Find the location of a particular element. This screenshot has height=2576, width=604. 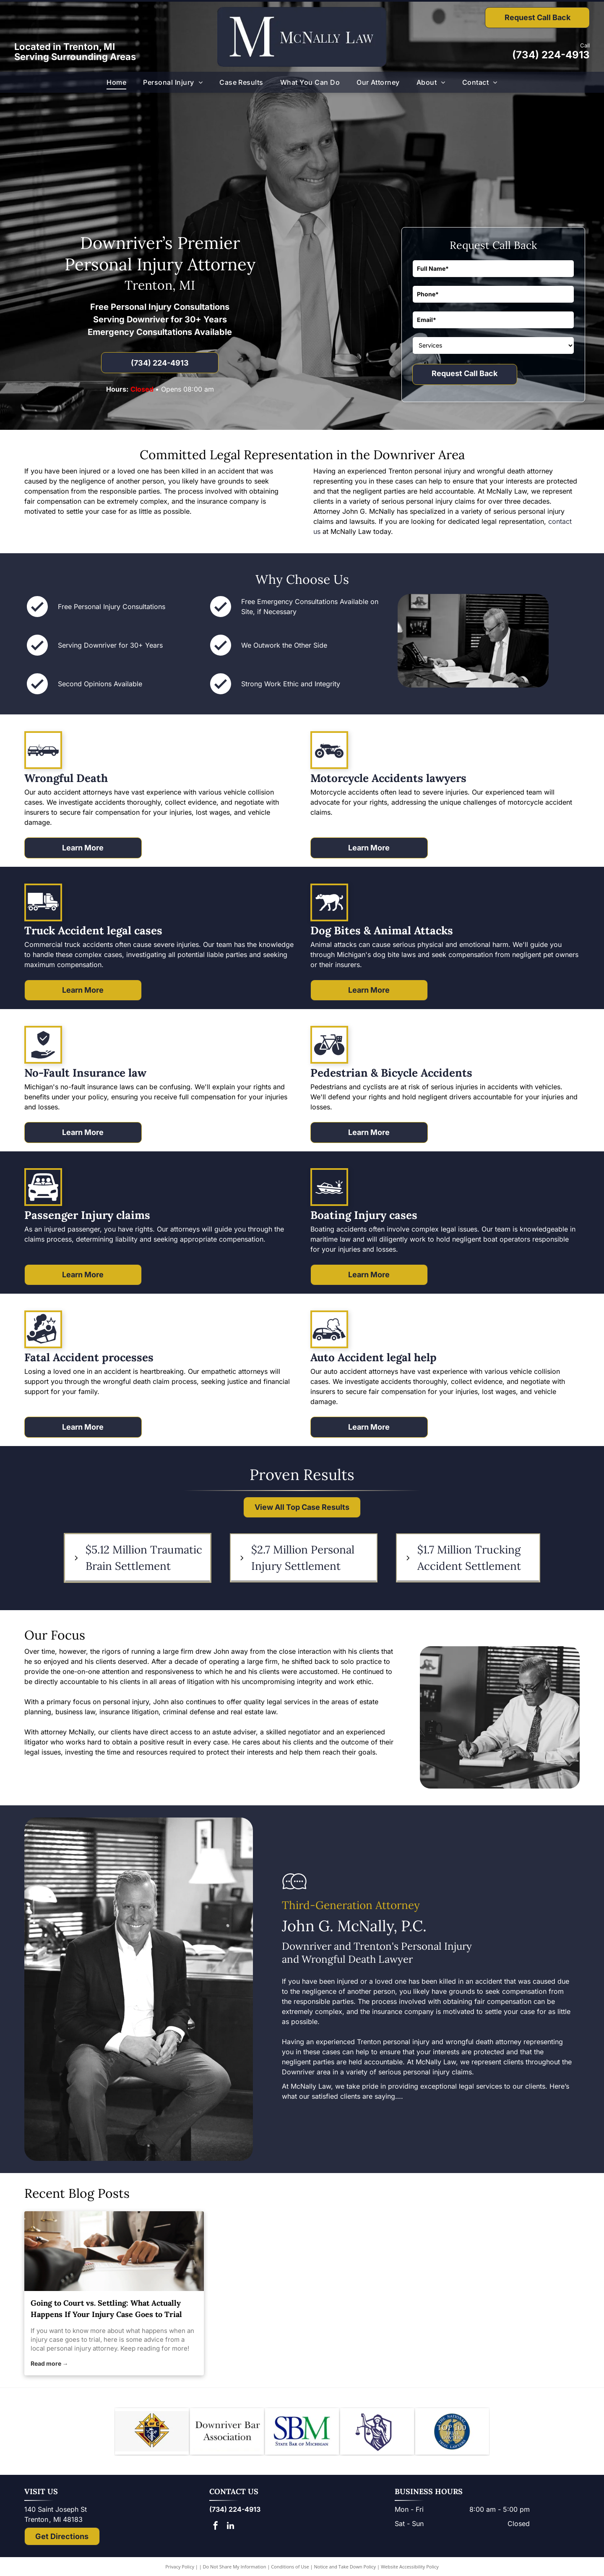

(734) 224-4913 is located at coordinates (551, 55).